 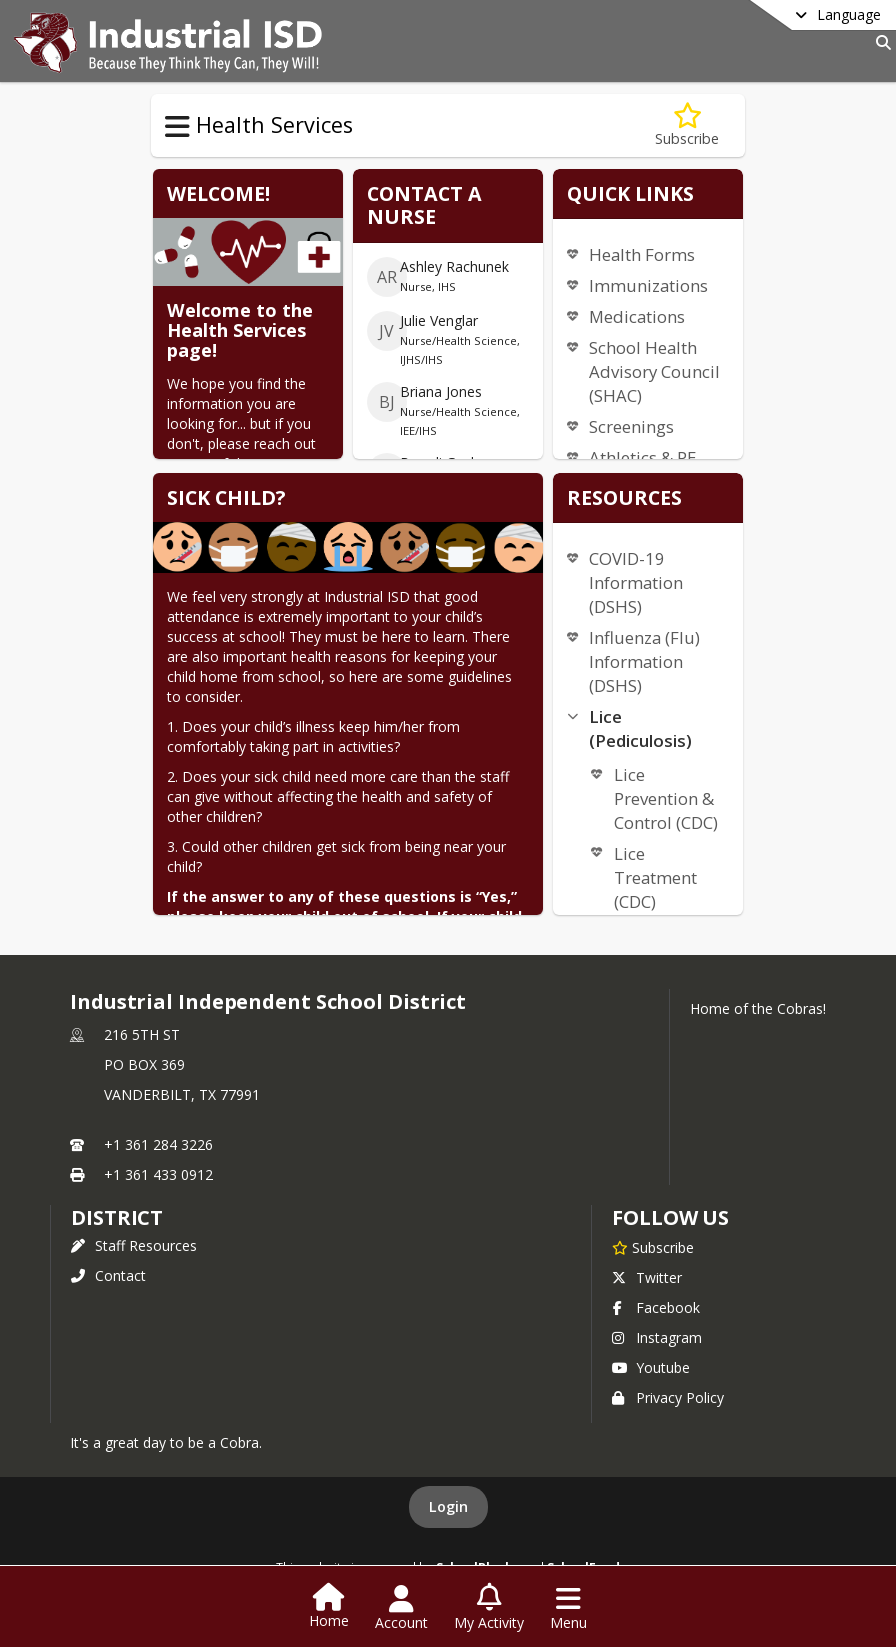 What do you see at coordinates (631, 426) in the screenshot?
I see `Screenings` at bounding box center [631, 426].